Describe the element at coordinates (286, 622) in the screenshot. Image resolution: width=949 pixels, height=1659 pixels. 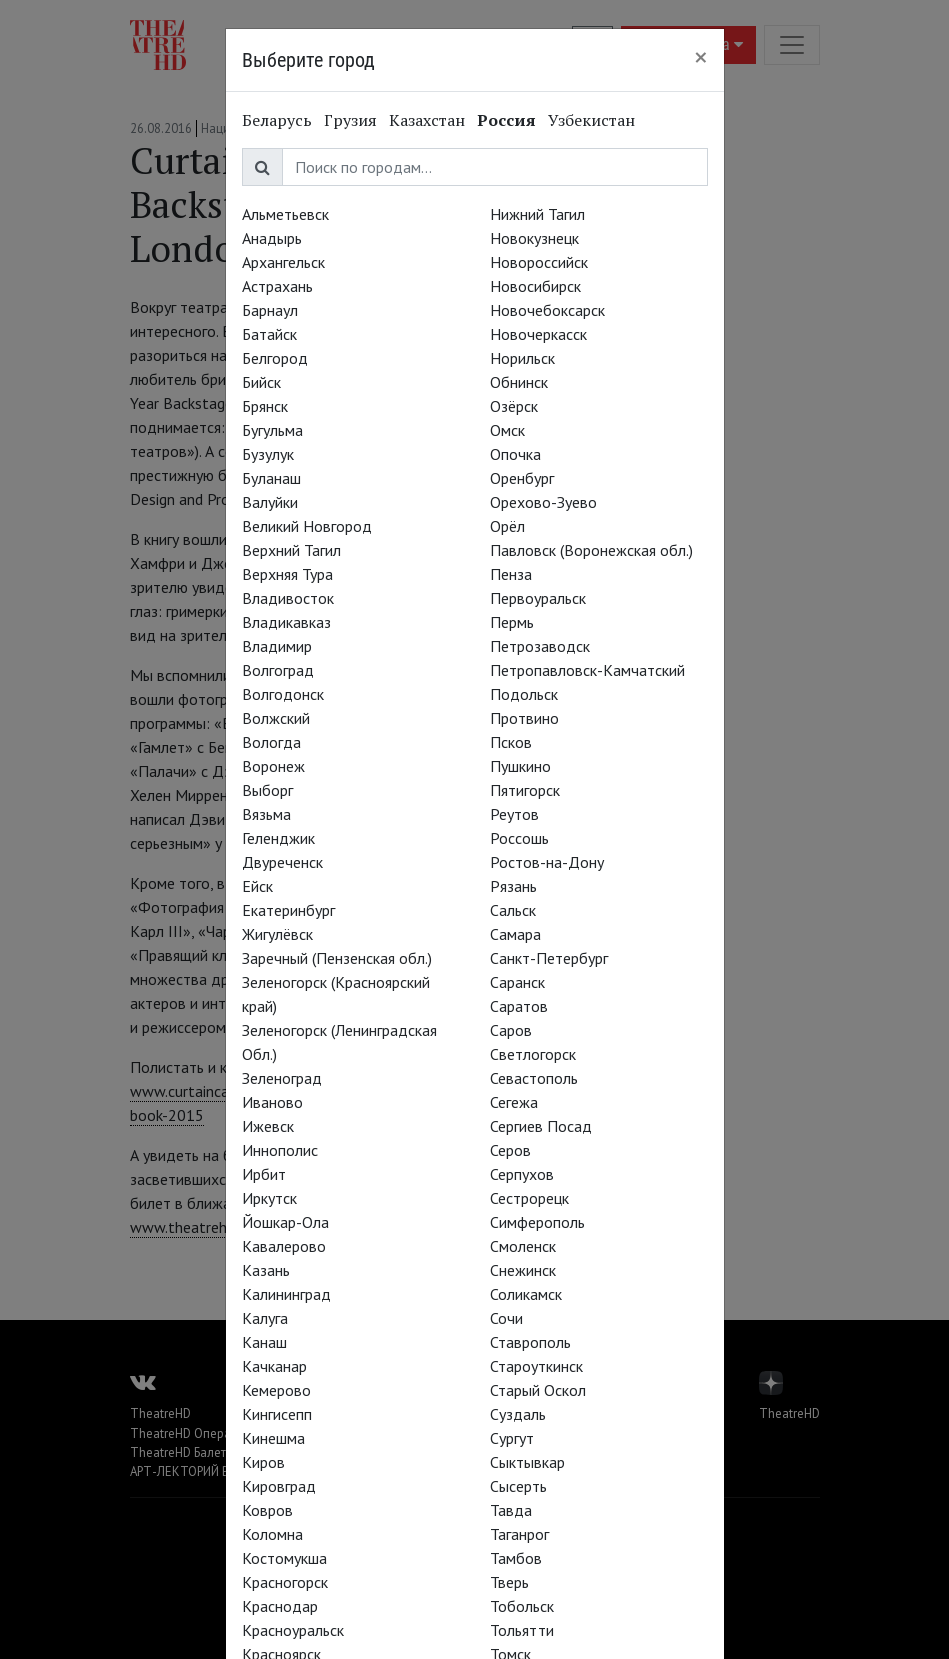
I see `Владикавказ` at that location.